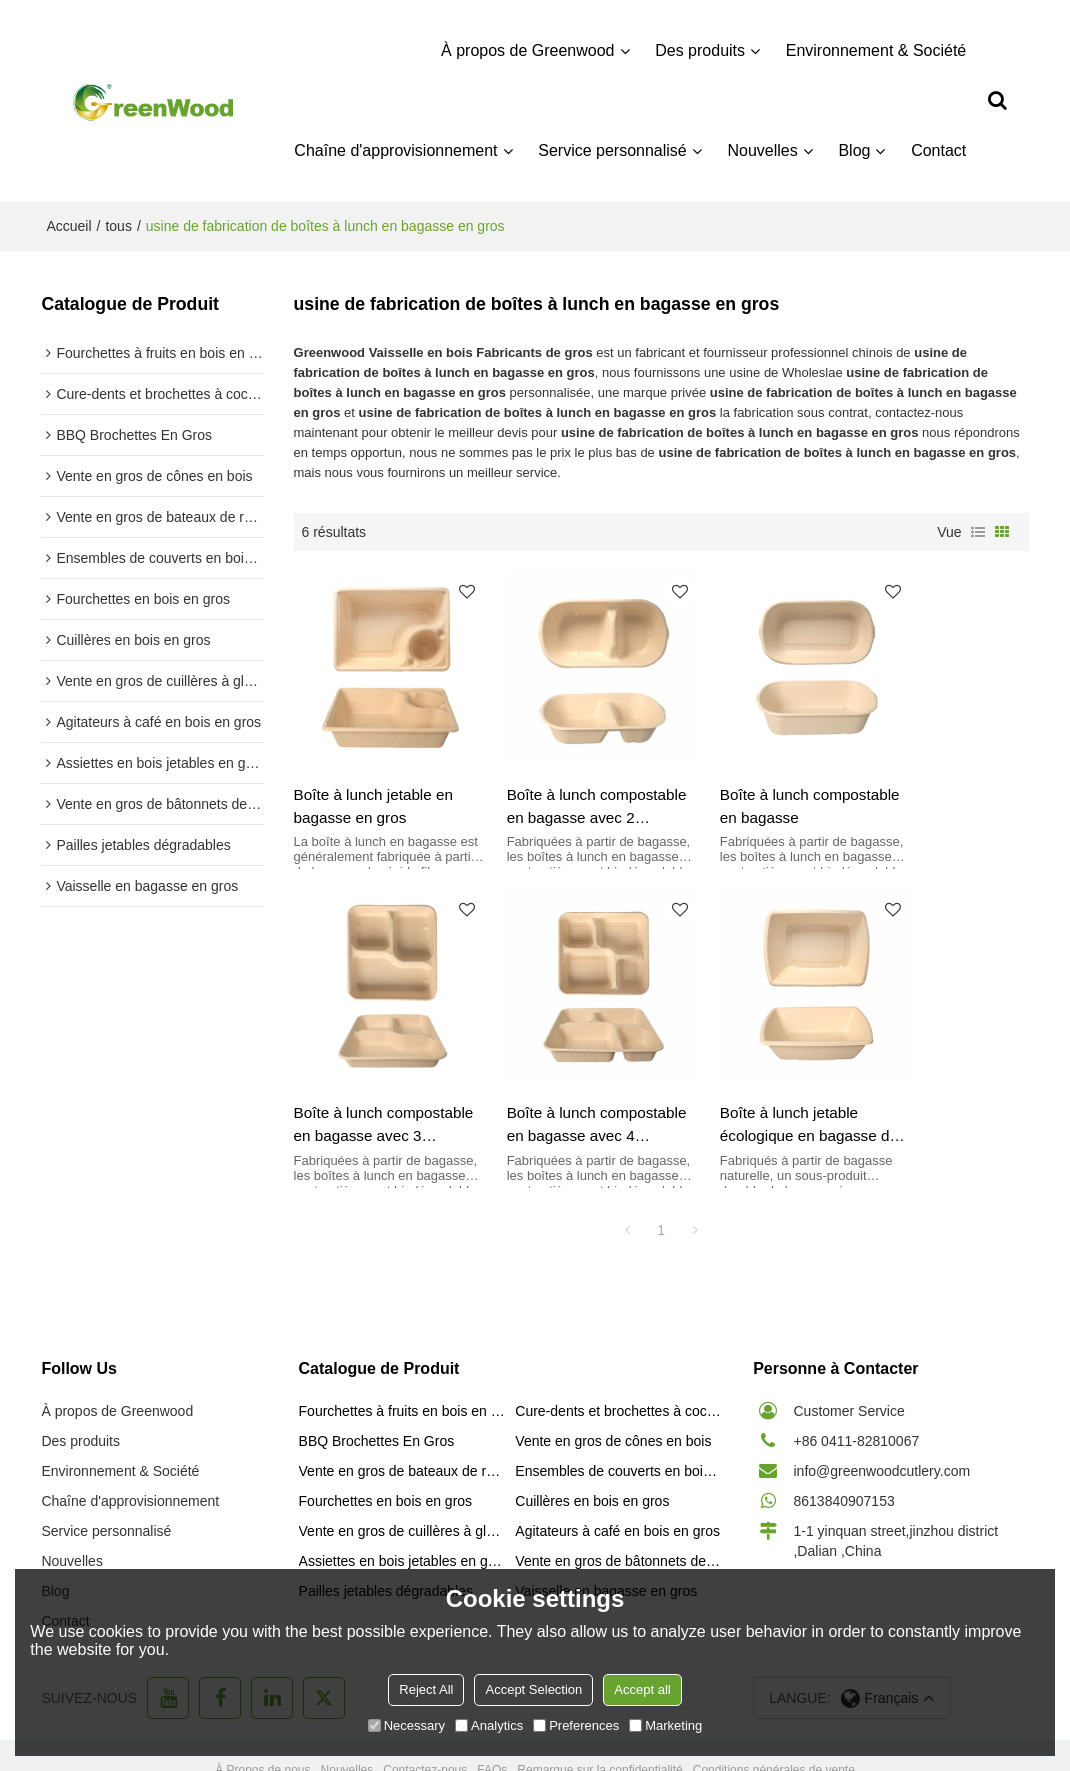  Describe the element at coordinates (397, 149) in the screenshot. I see `Chaîne d'approvisionnement` at that location.